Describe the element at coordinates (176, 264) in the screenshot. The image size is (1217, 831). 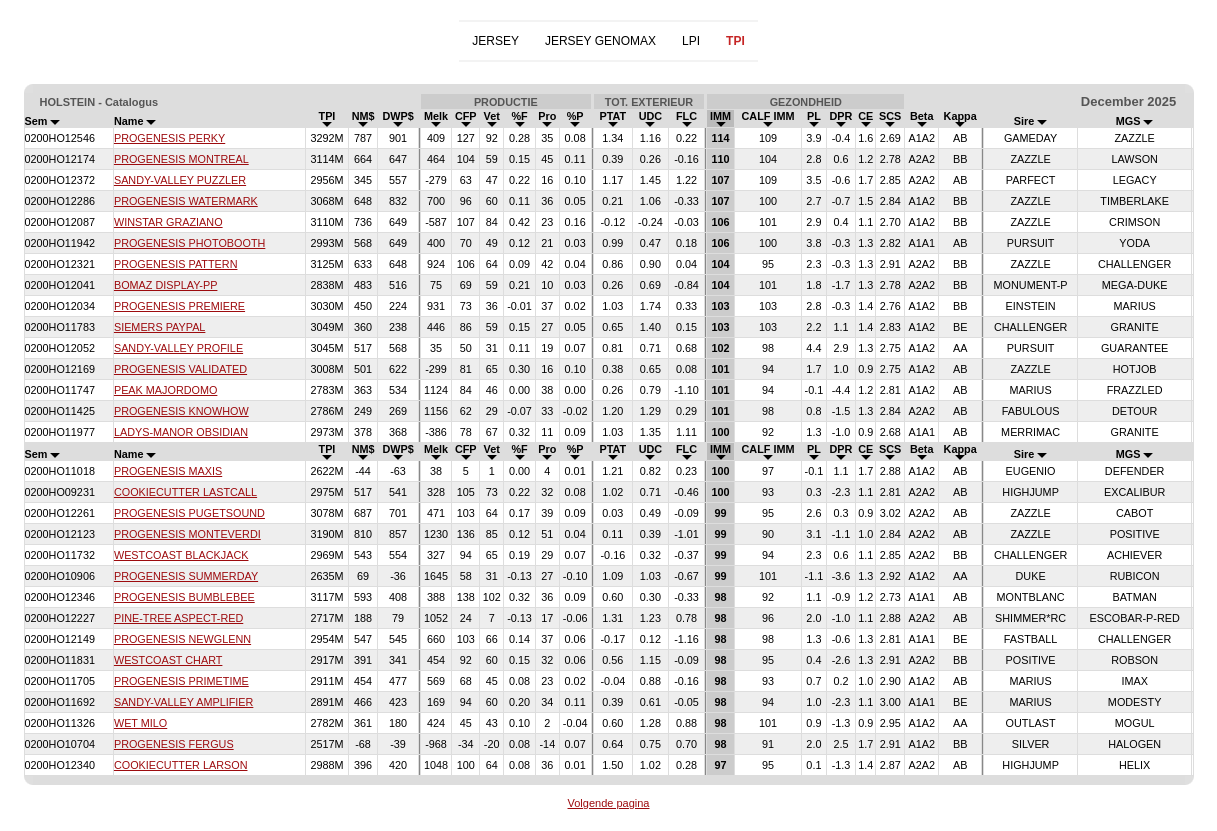
I see `PROGENESIS PATTERN` at that location.